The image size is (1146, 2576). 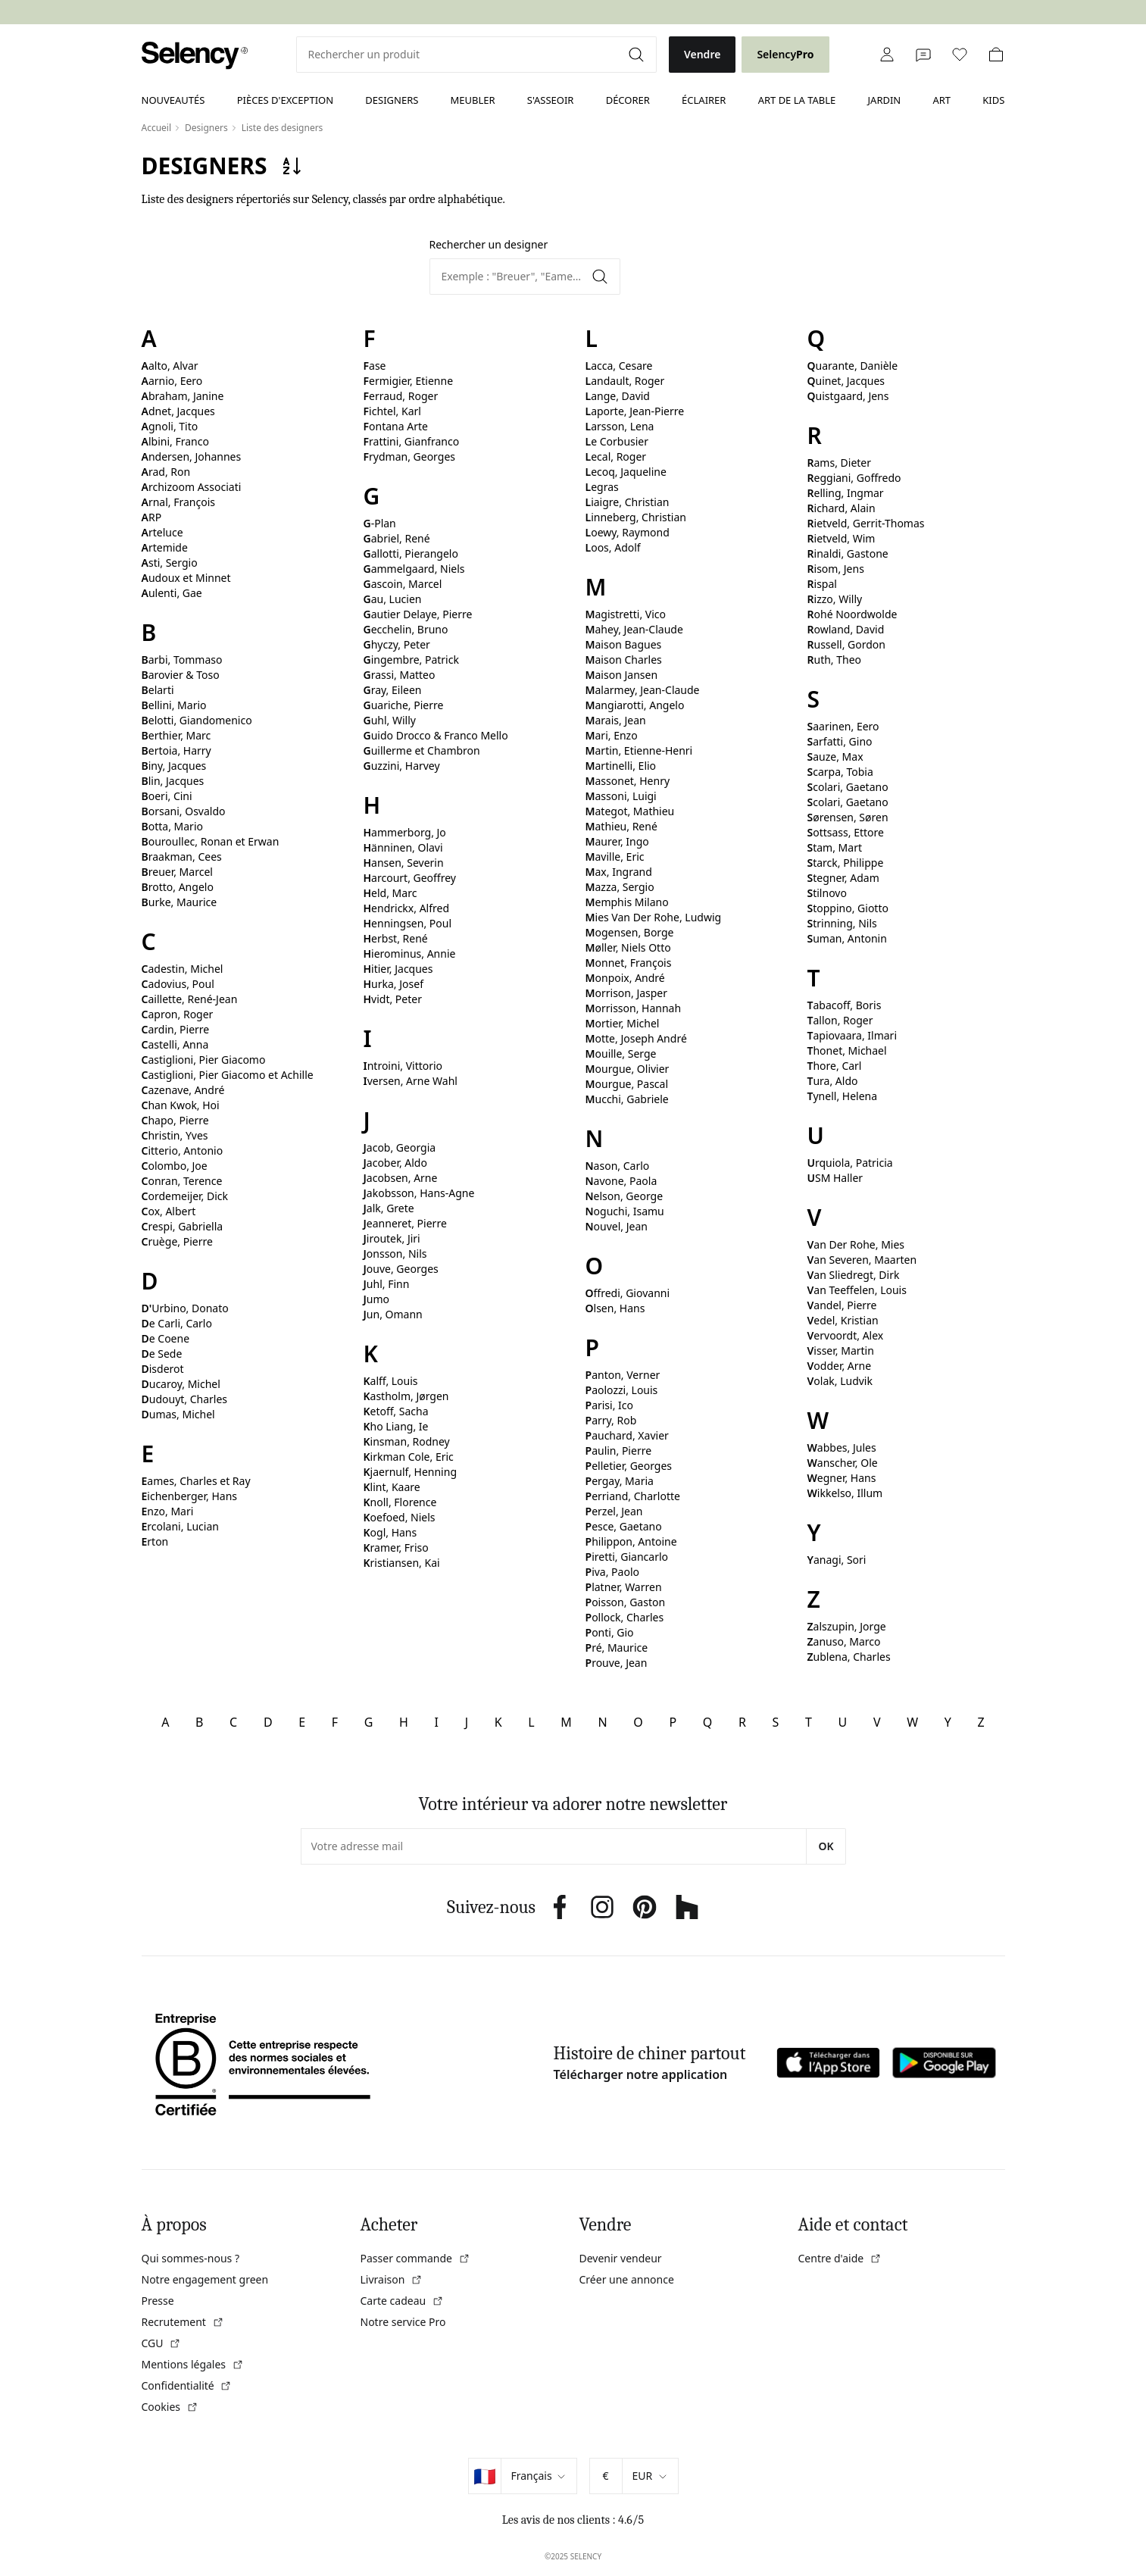 I want to click on Y [link], so click(x=948, y=1722).